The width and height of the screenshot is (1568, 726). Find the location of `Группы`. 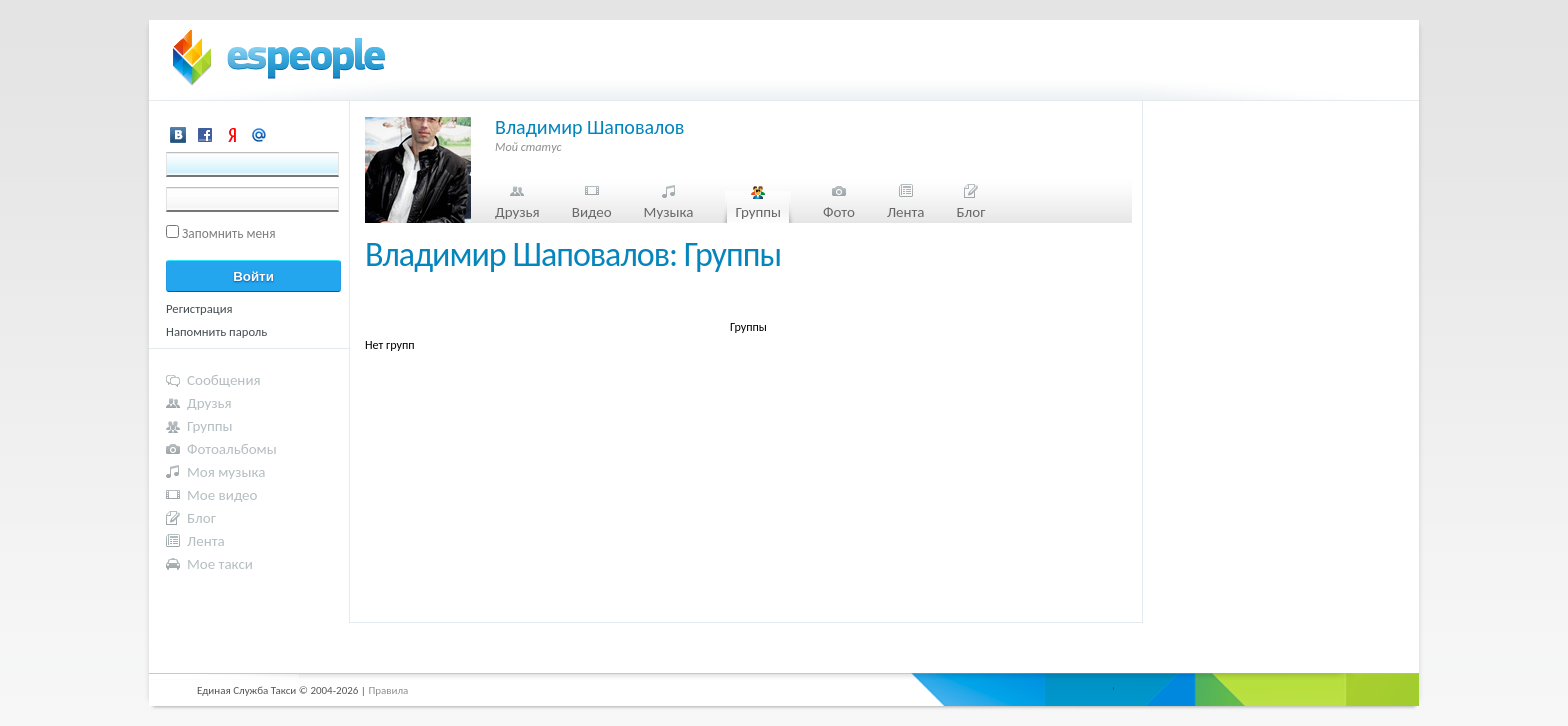

Группы is located at coordinates (758, 212).